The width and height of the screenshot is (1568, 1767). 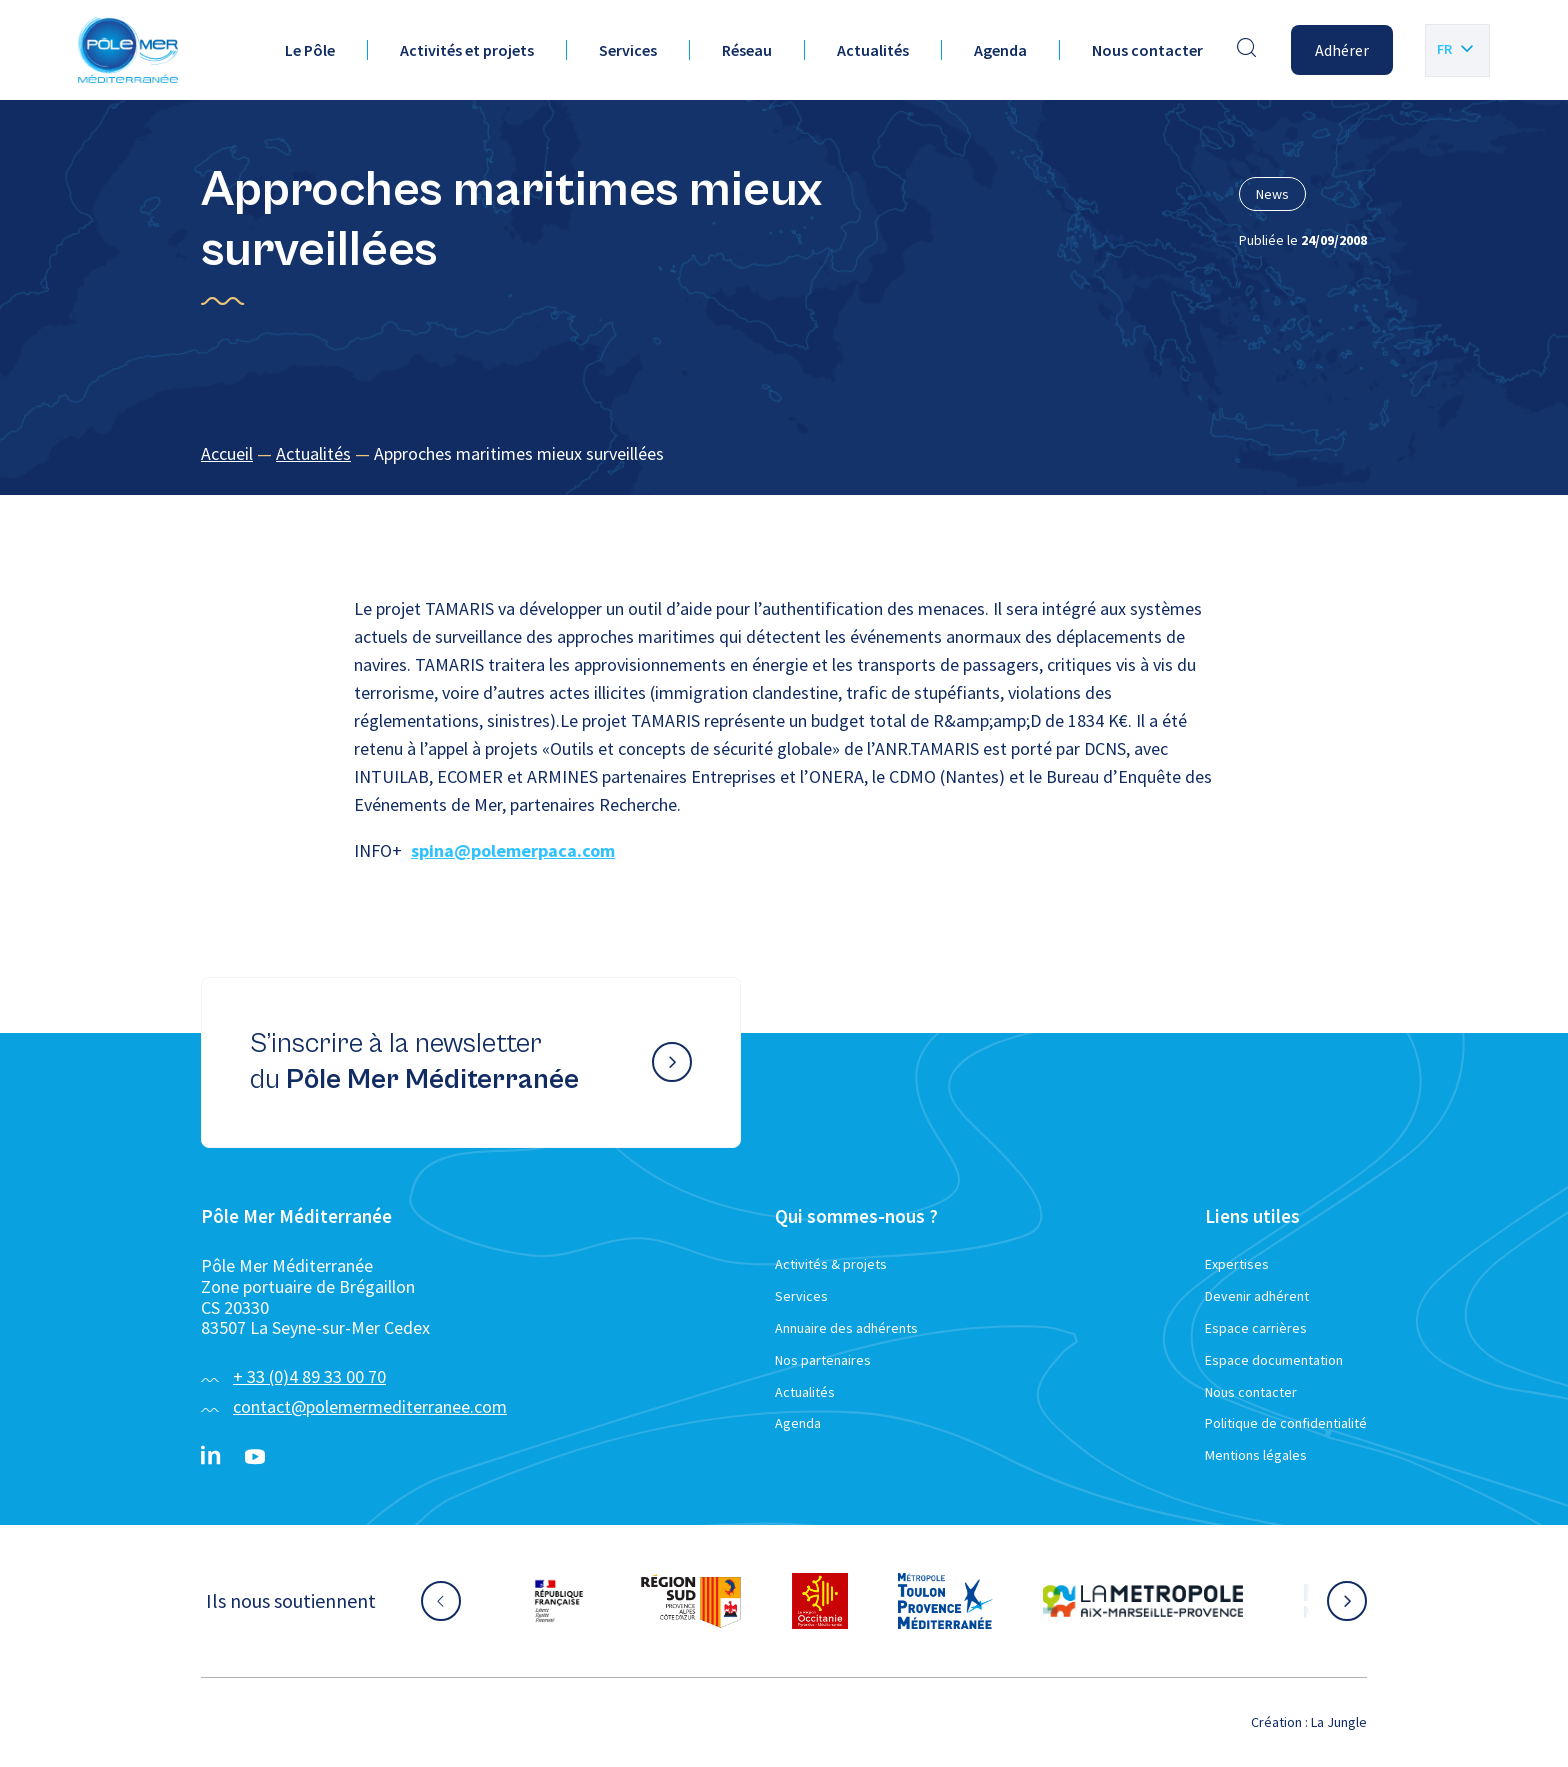 What do you see at coordinates (309, 1376) in the screenshot?
I see `+ 33 (0)4 89 33 00 70` at bounding box center [309, 1376].